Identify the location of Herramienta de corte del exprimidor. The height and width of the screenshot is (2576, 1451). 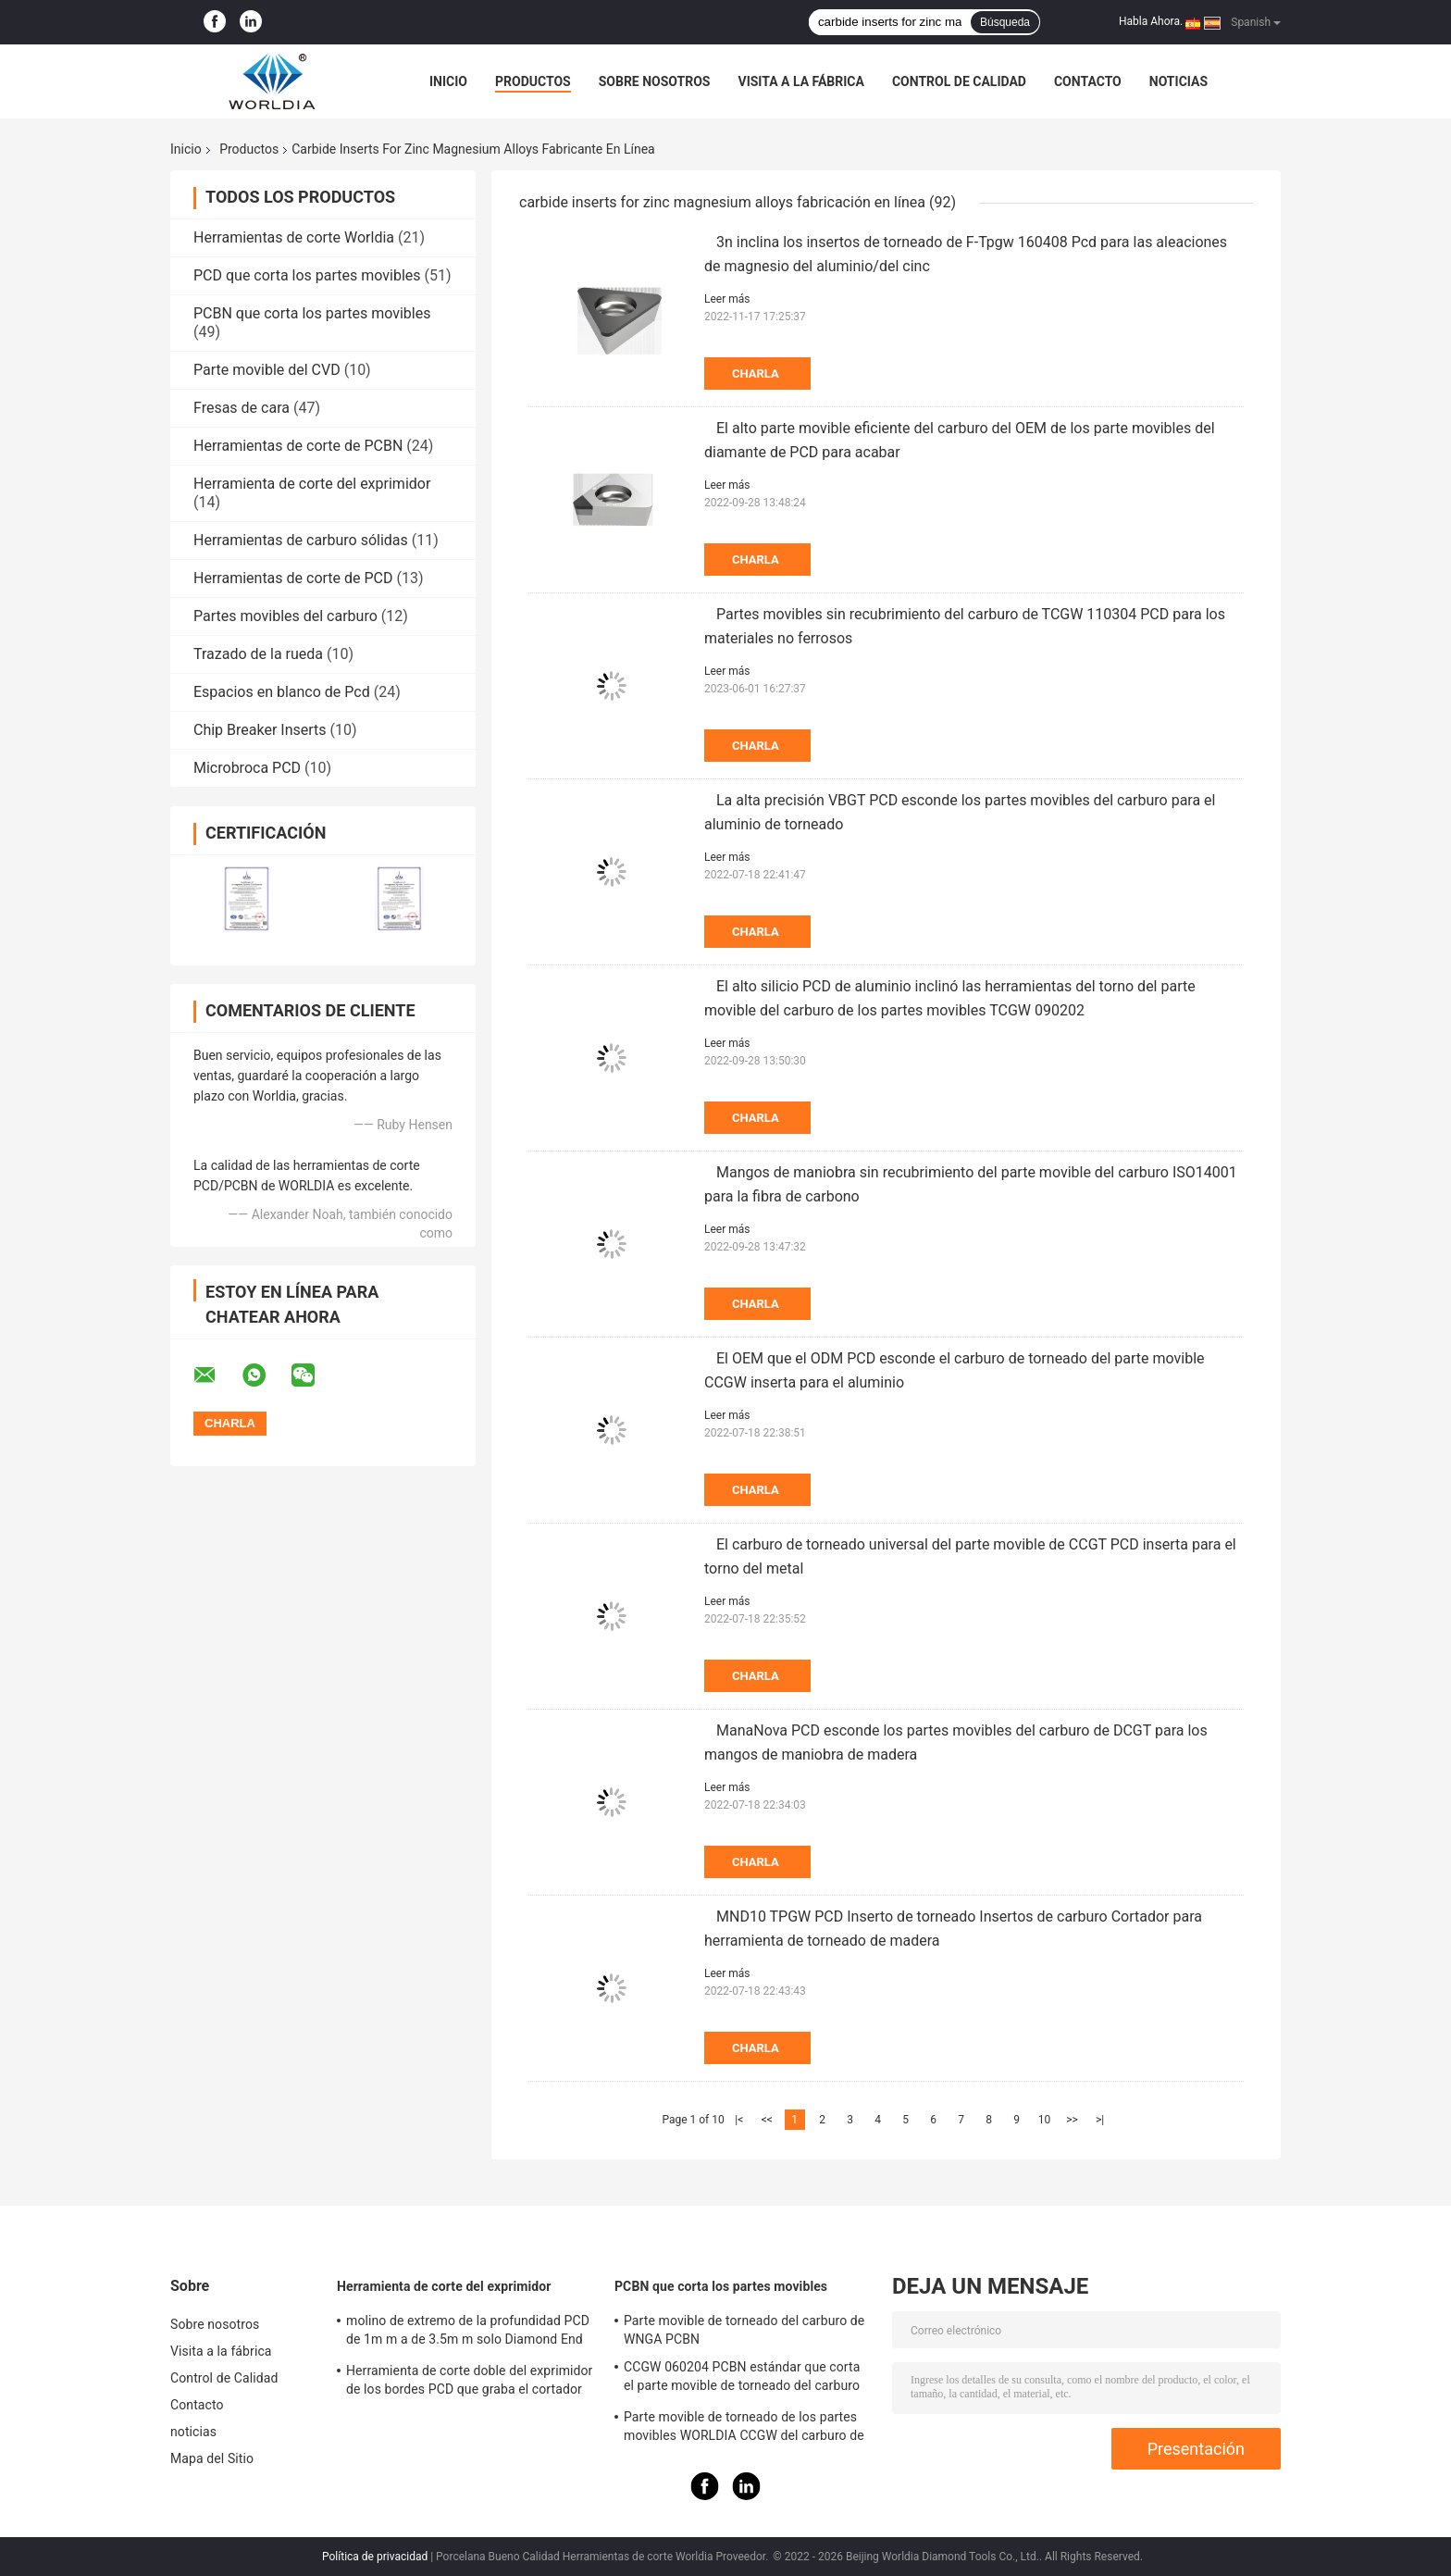
(311, 483).